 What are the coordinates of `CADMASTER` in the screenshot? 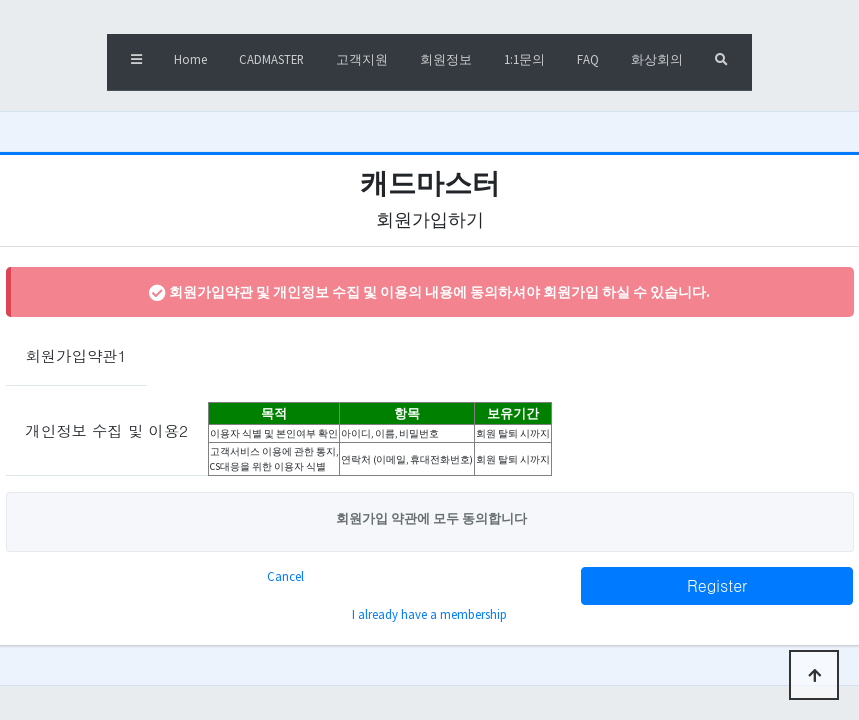 It's located at (271, 59).